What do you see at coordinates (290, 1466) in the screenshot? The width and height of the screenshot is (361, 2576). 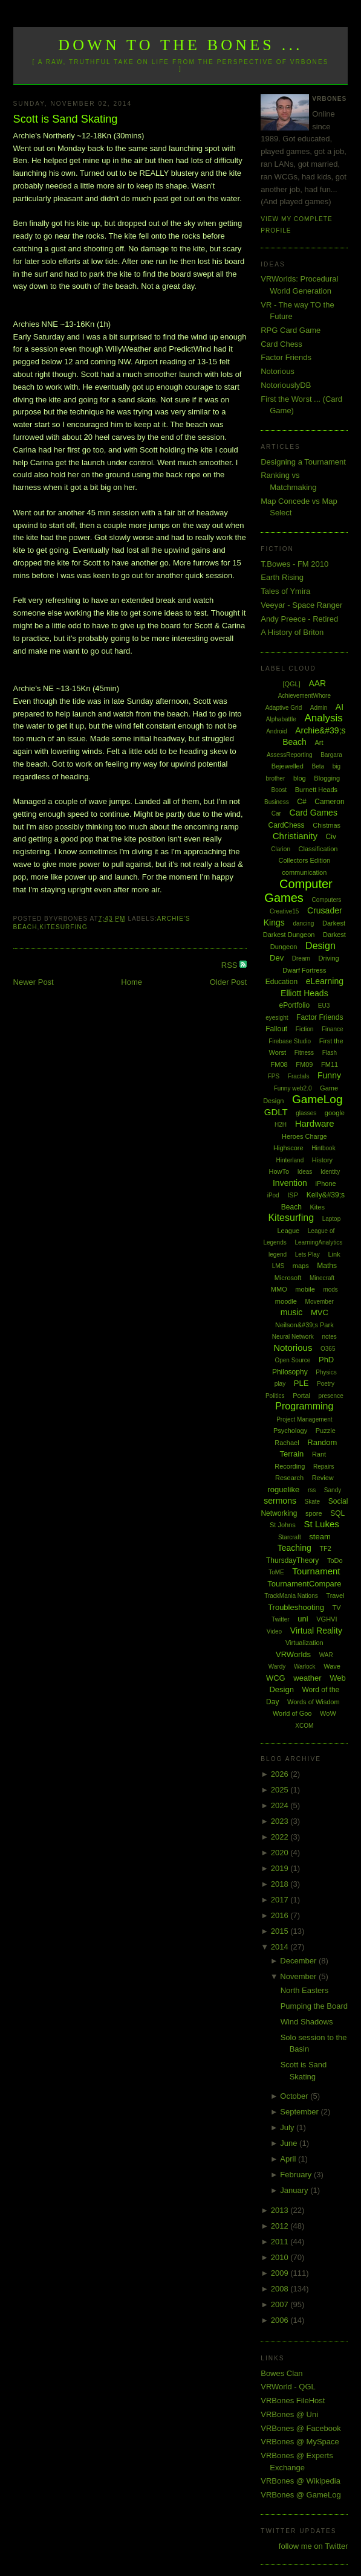 I see `Recording` at bounding box center [290, 1466].